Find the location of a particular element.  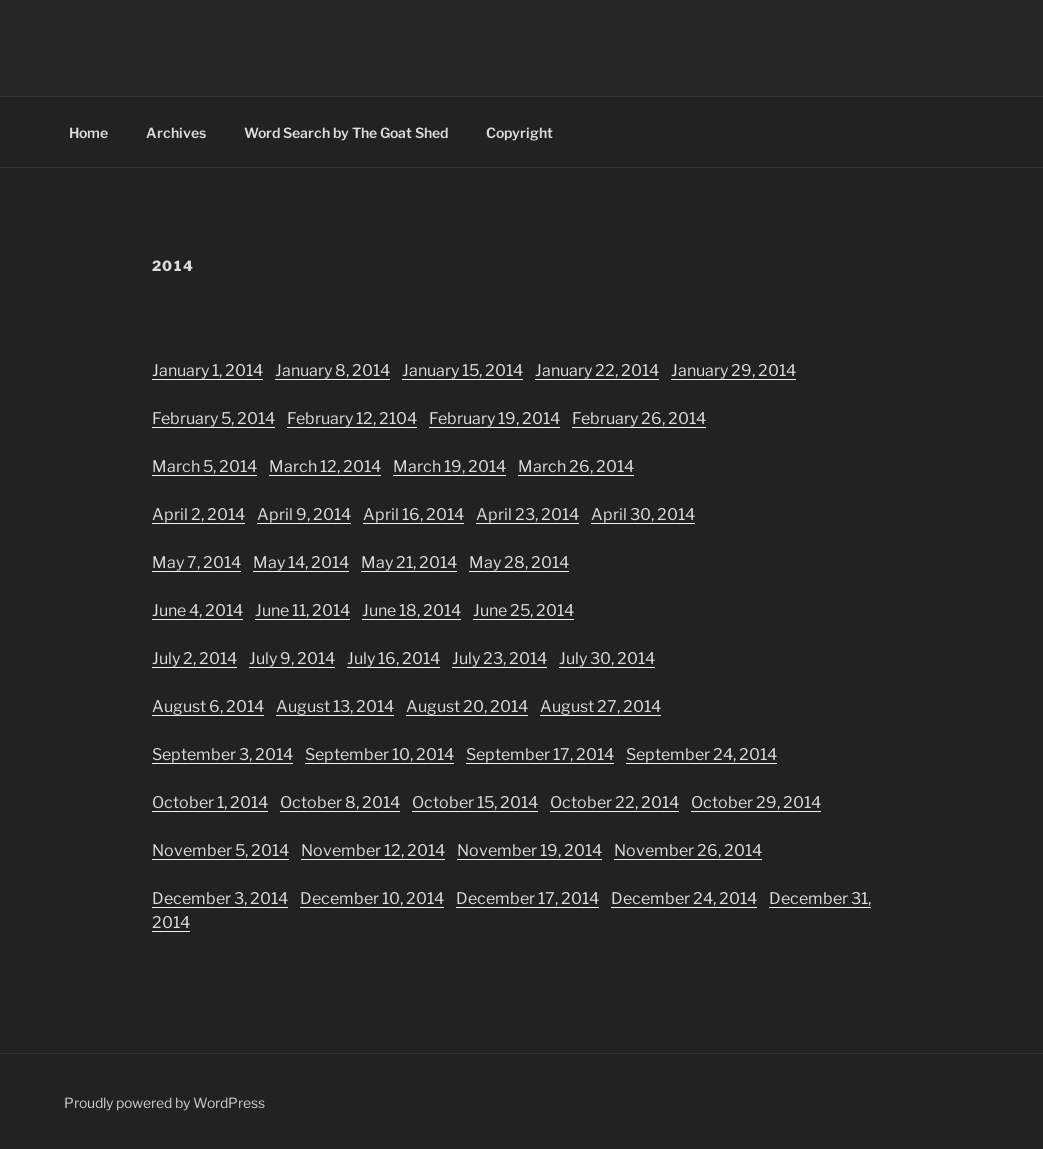

April 9, 2014 is located at coordinates (304, 514).